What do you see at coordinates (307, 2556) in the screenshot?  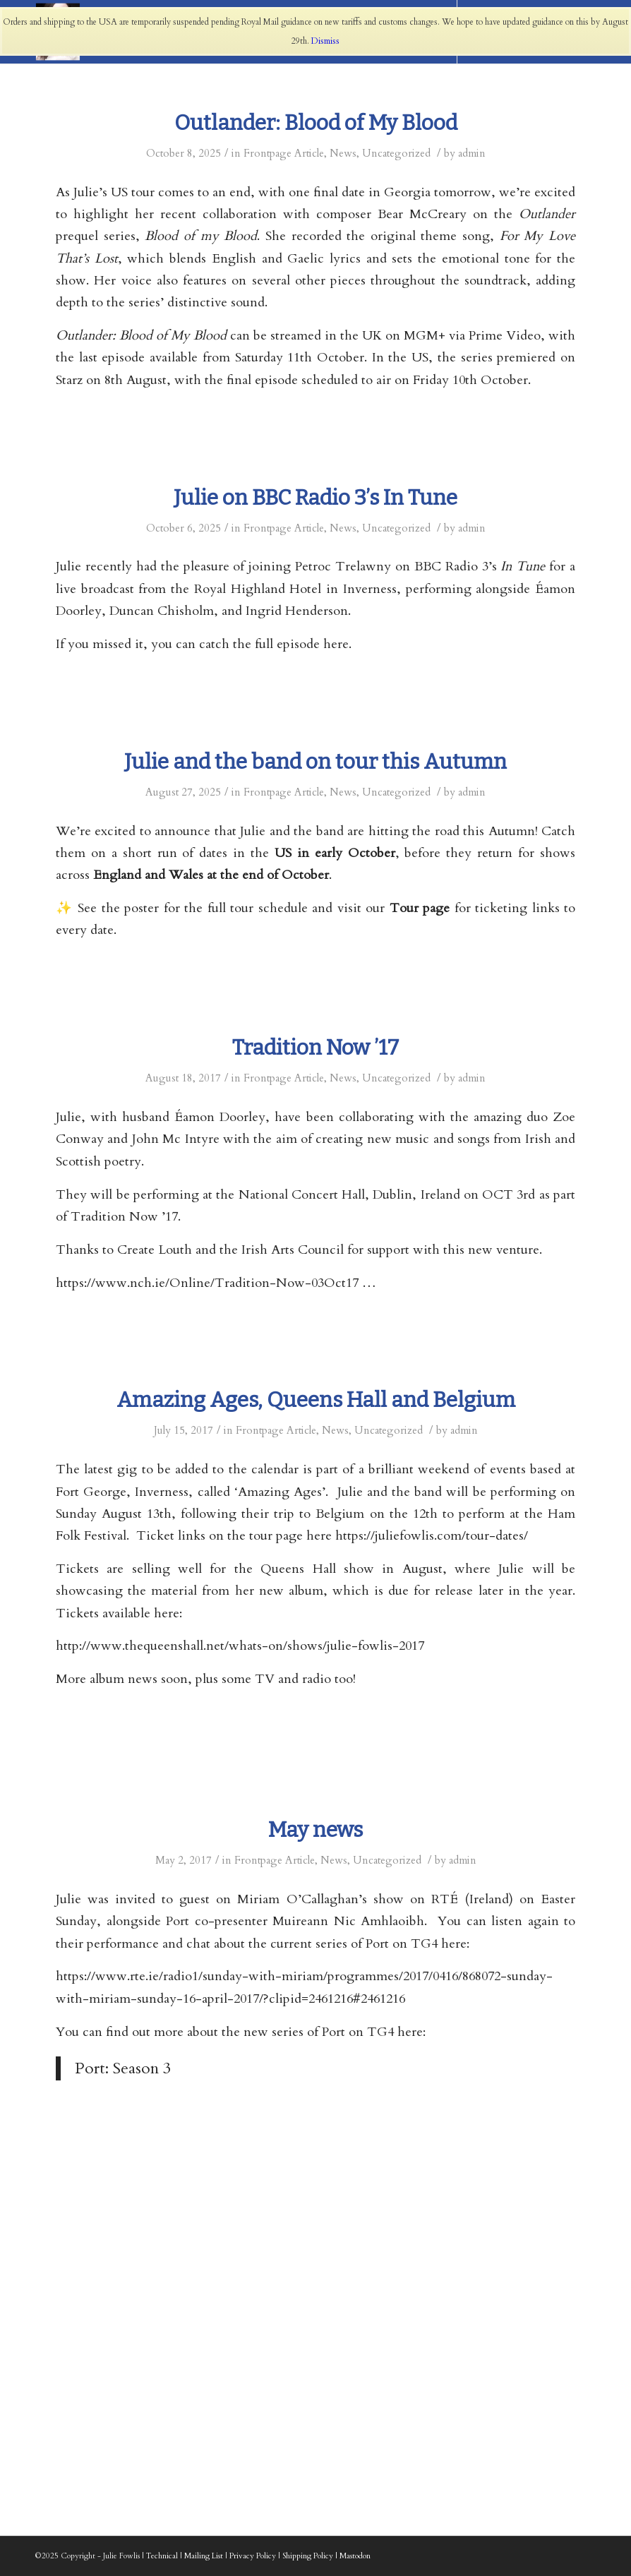 I see `Shipping Policy` at bounding box center [307, 2556].